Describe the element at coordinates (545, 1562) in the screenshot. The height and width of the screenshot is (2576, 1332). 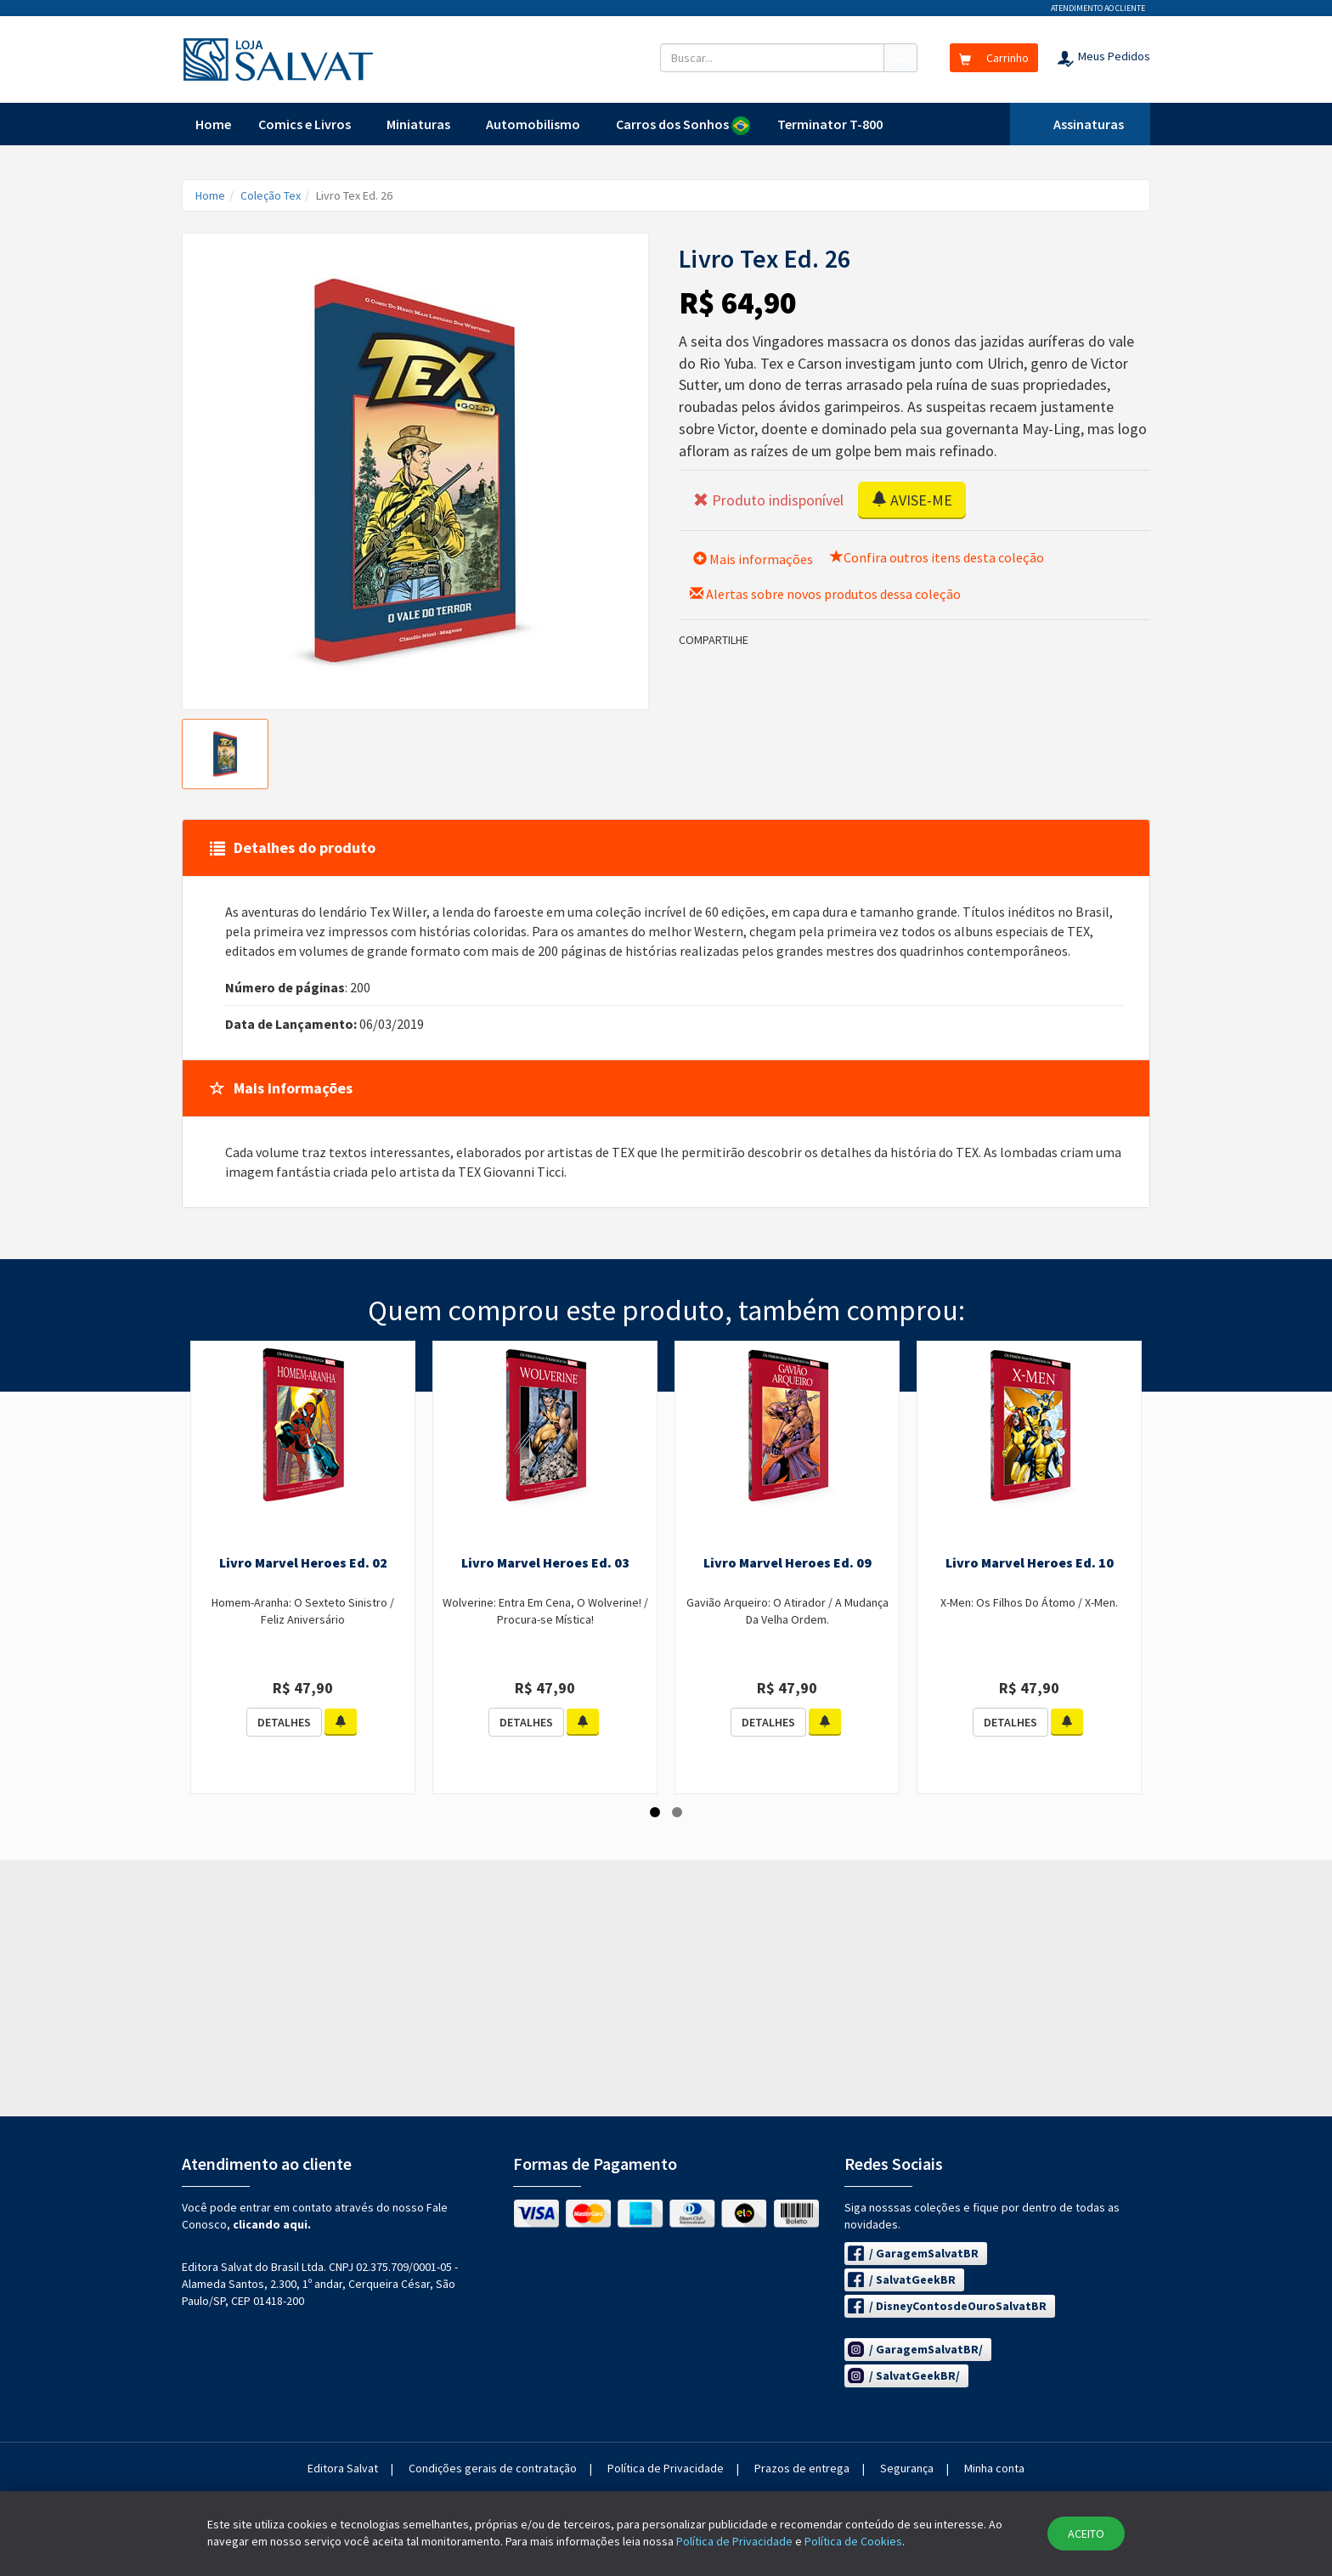
I see `Livro Marvel Heroes Ed. 03` at that location.